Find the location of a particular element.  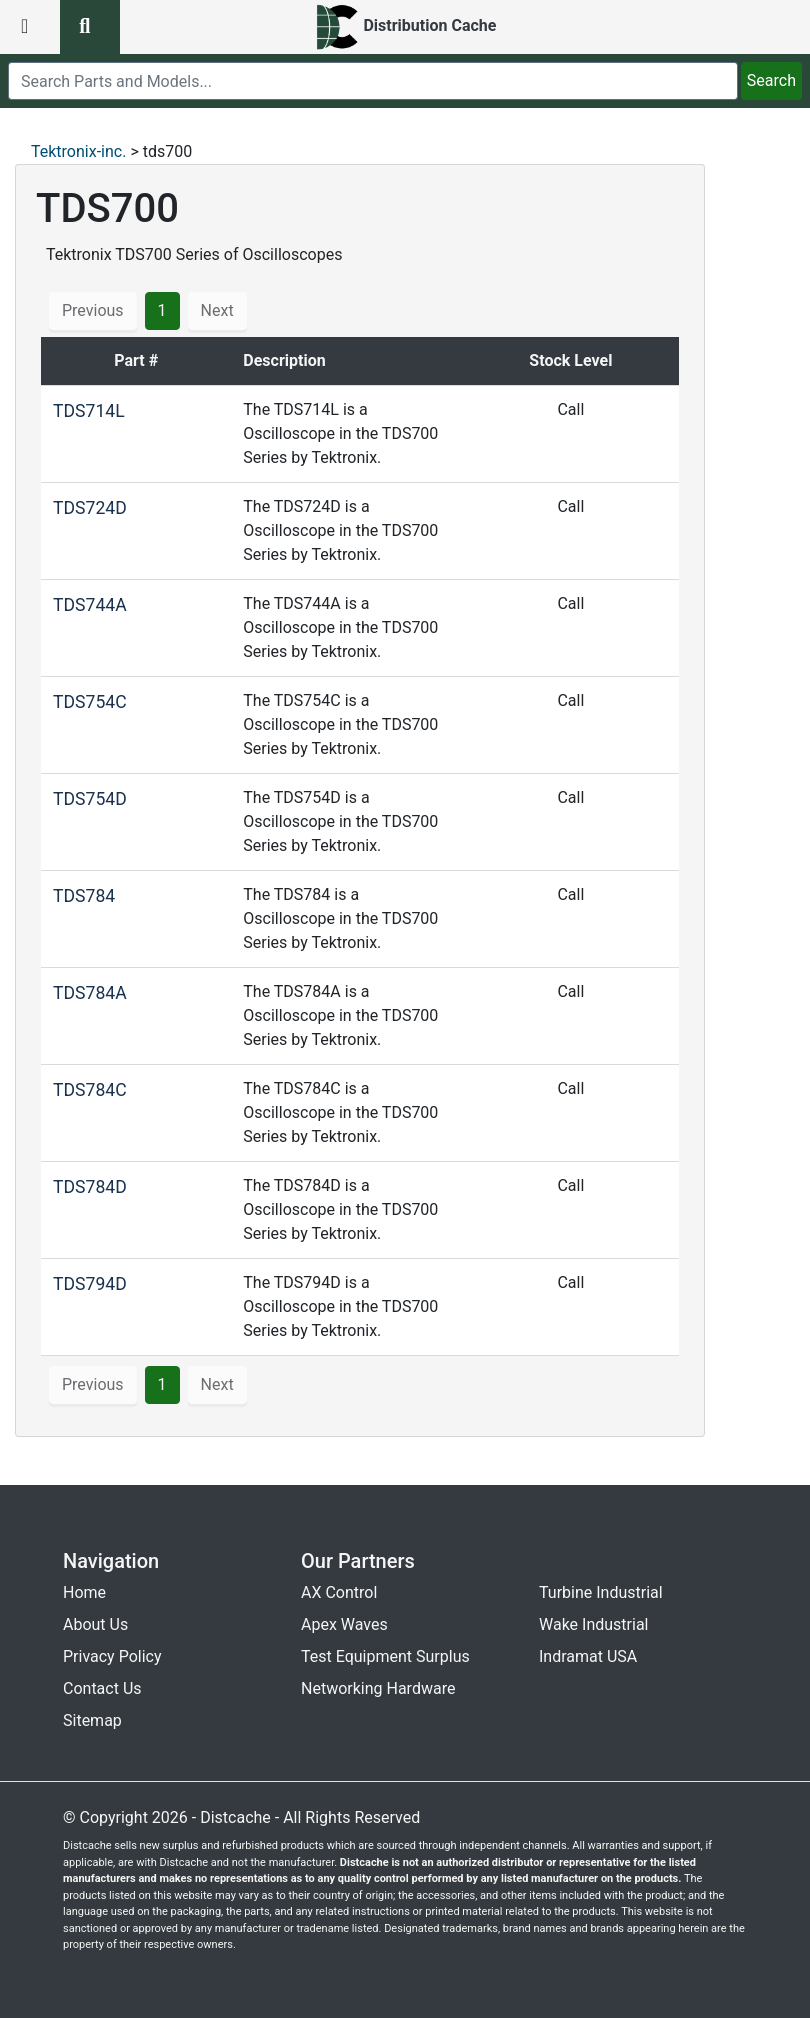

[search button] is located at coordinates (90, 27).